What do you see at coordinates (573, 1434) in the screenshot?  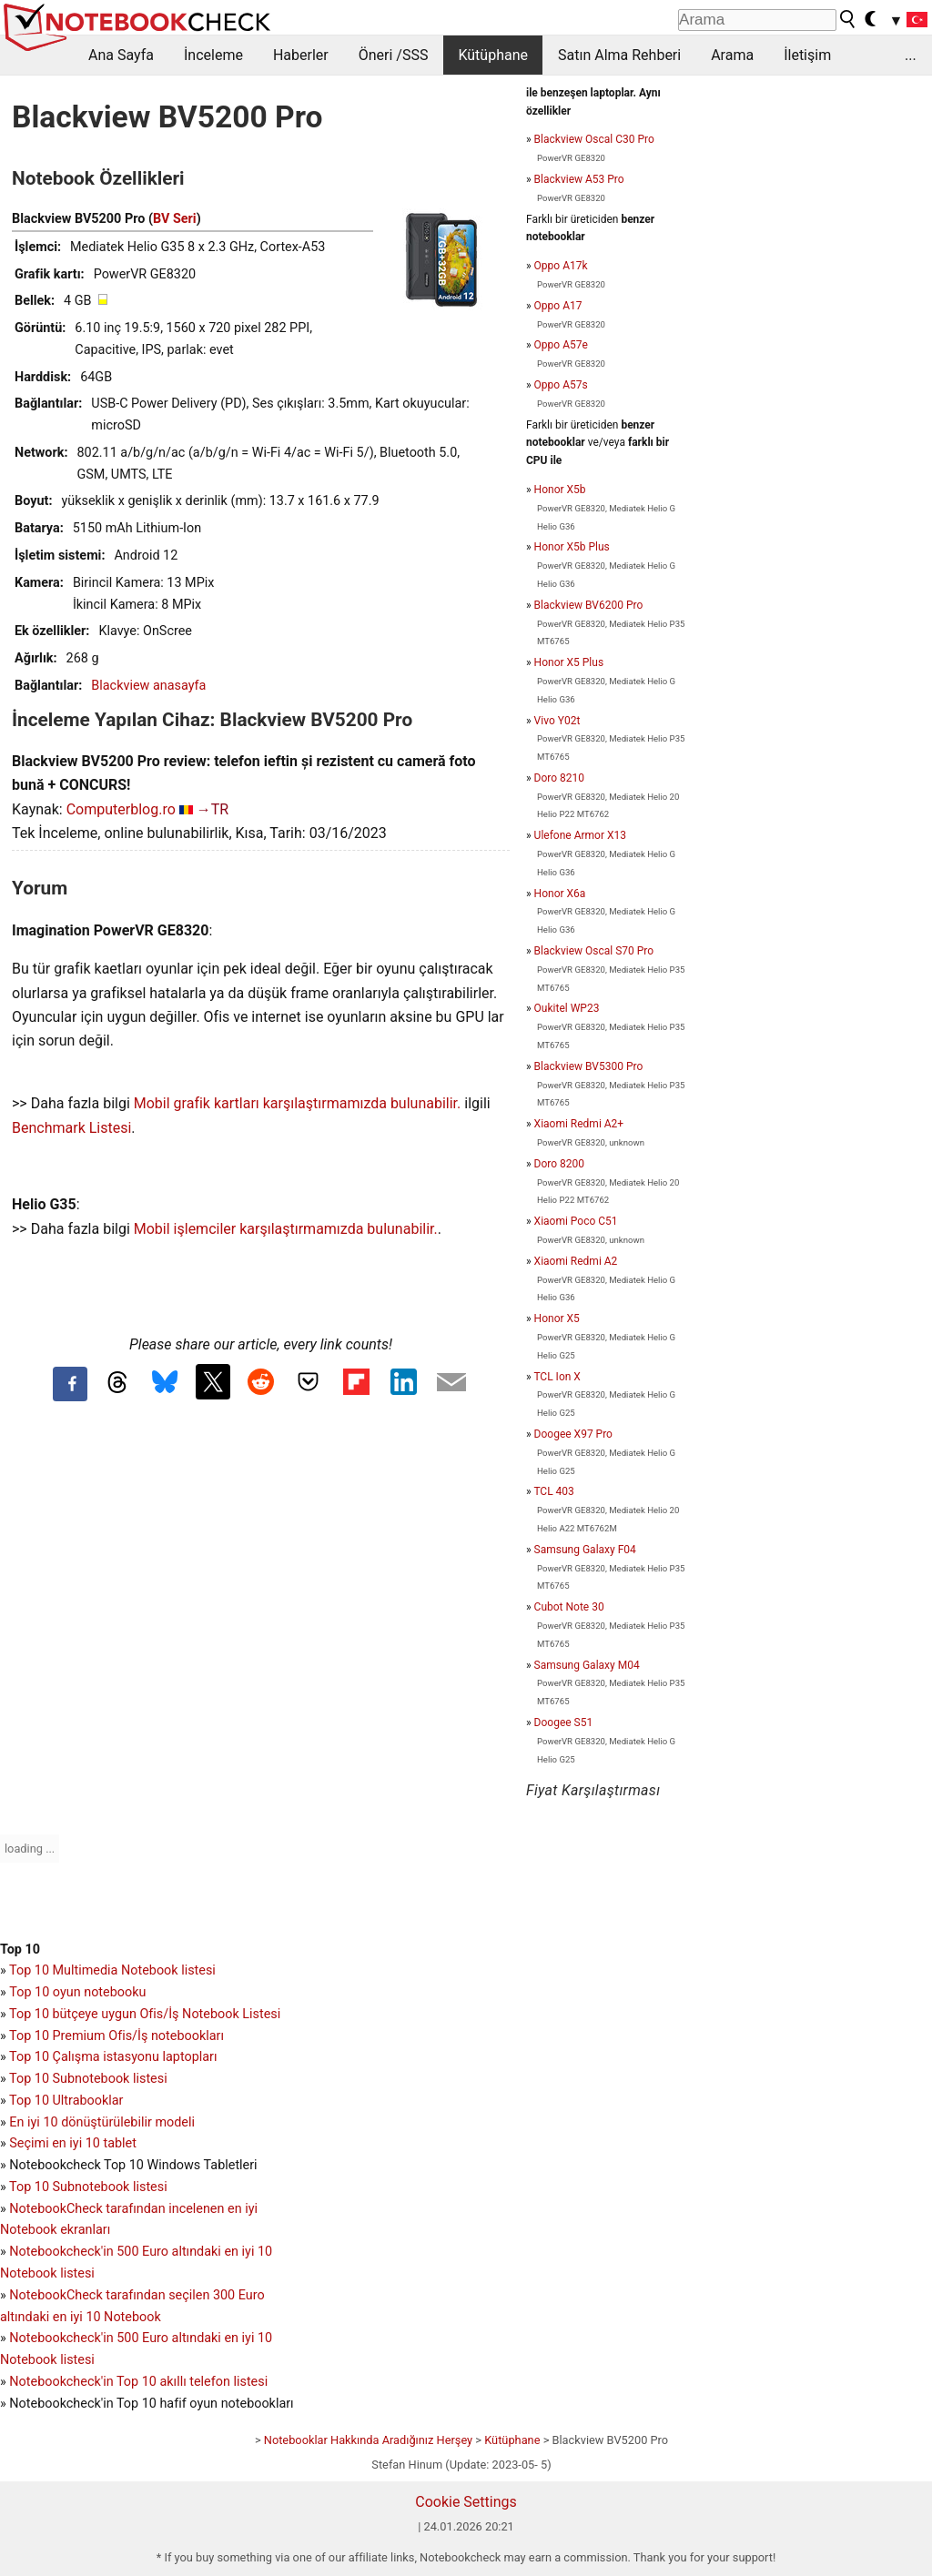 I see `Doogee X97 Pro` at bounding box center [573, 1434].